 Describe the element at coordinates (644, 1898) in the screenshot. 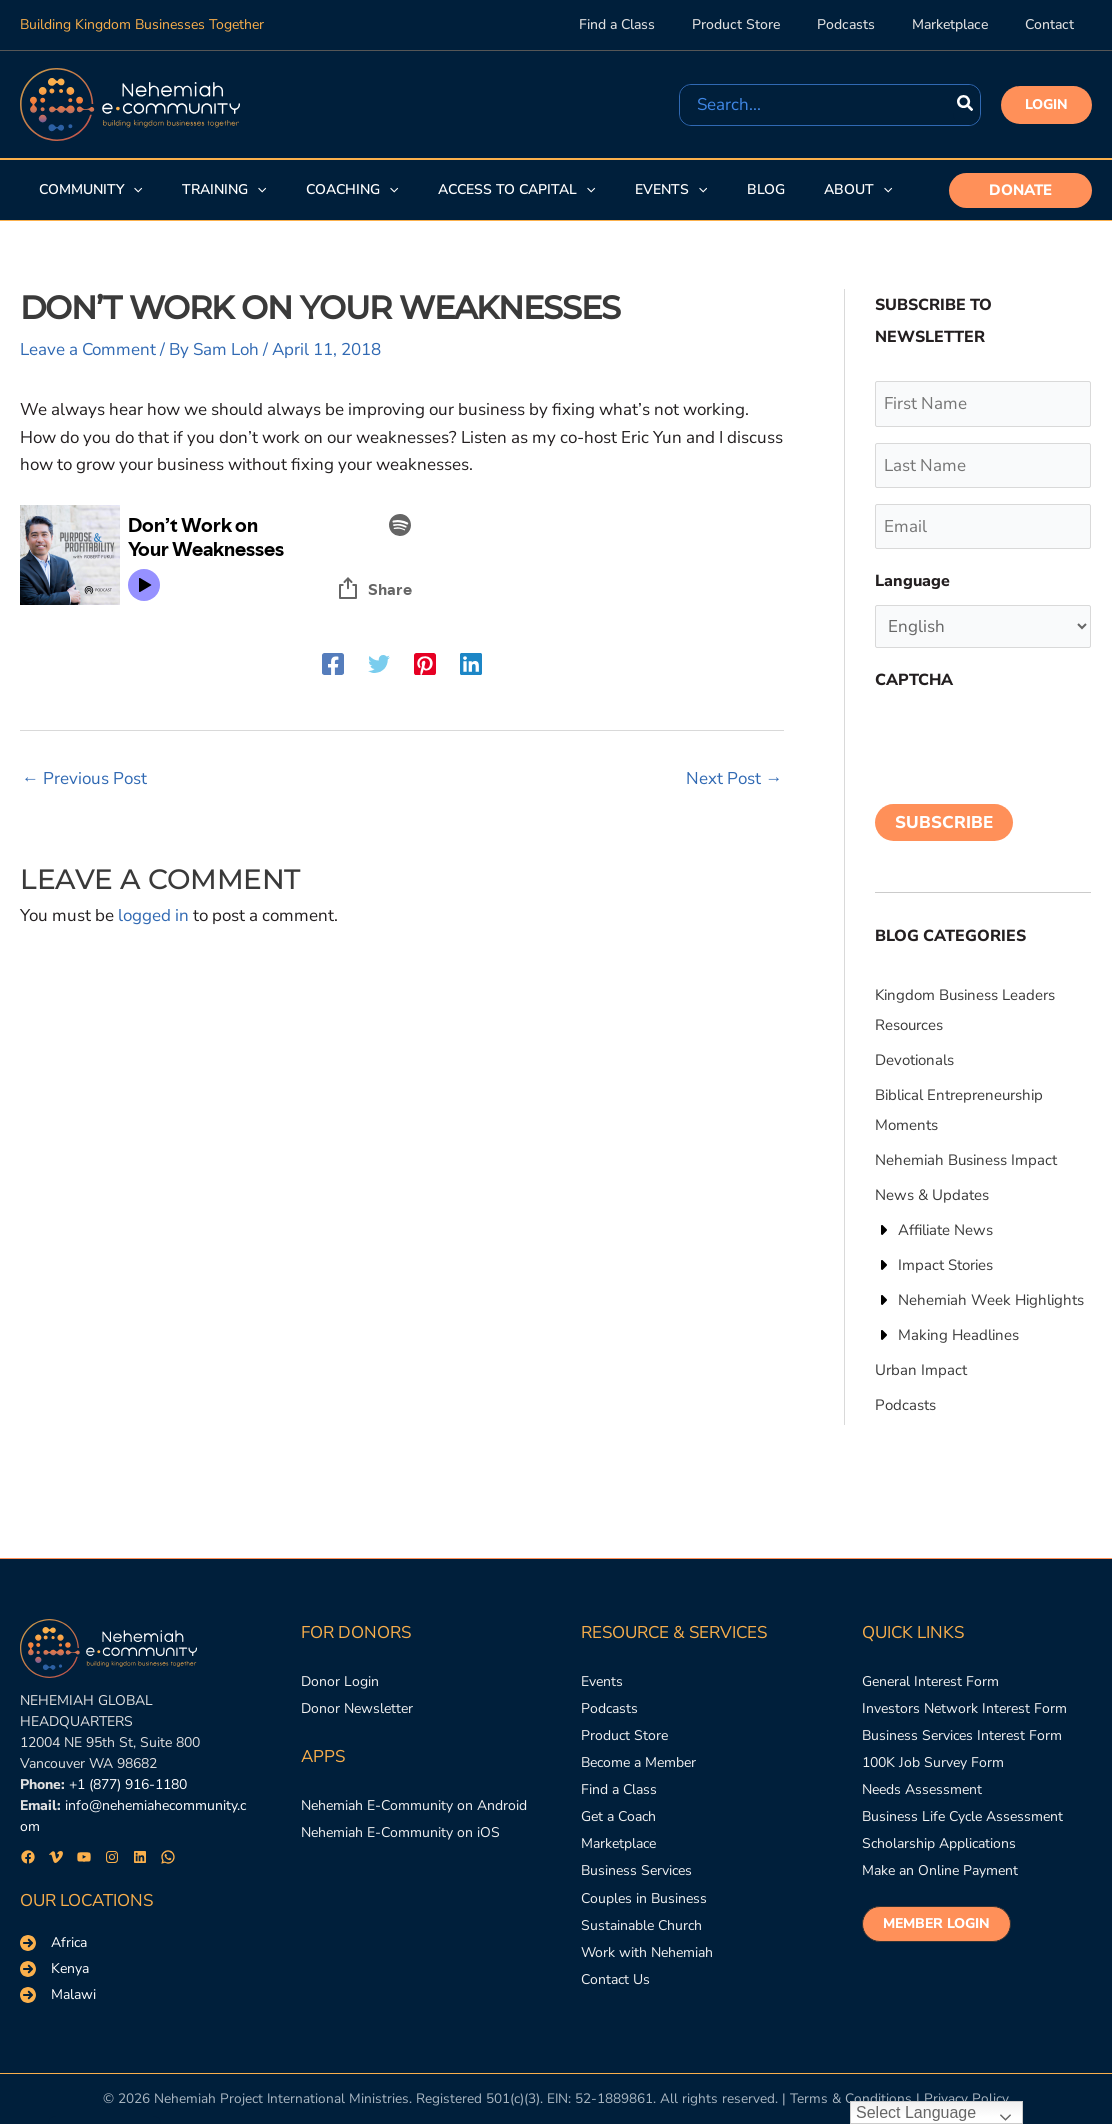

I see `[Couples in Business]` at that location.